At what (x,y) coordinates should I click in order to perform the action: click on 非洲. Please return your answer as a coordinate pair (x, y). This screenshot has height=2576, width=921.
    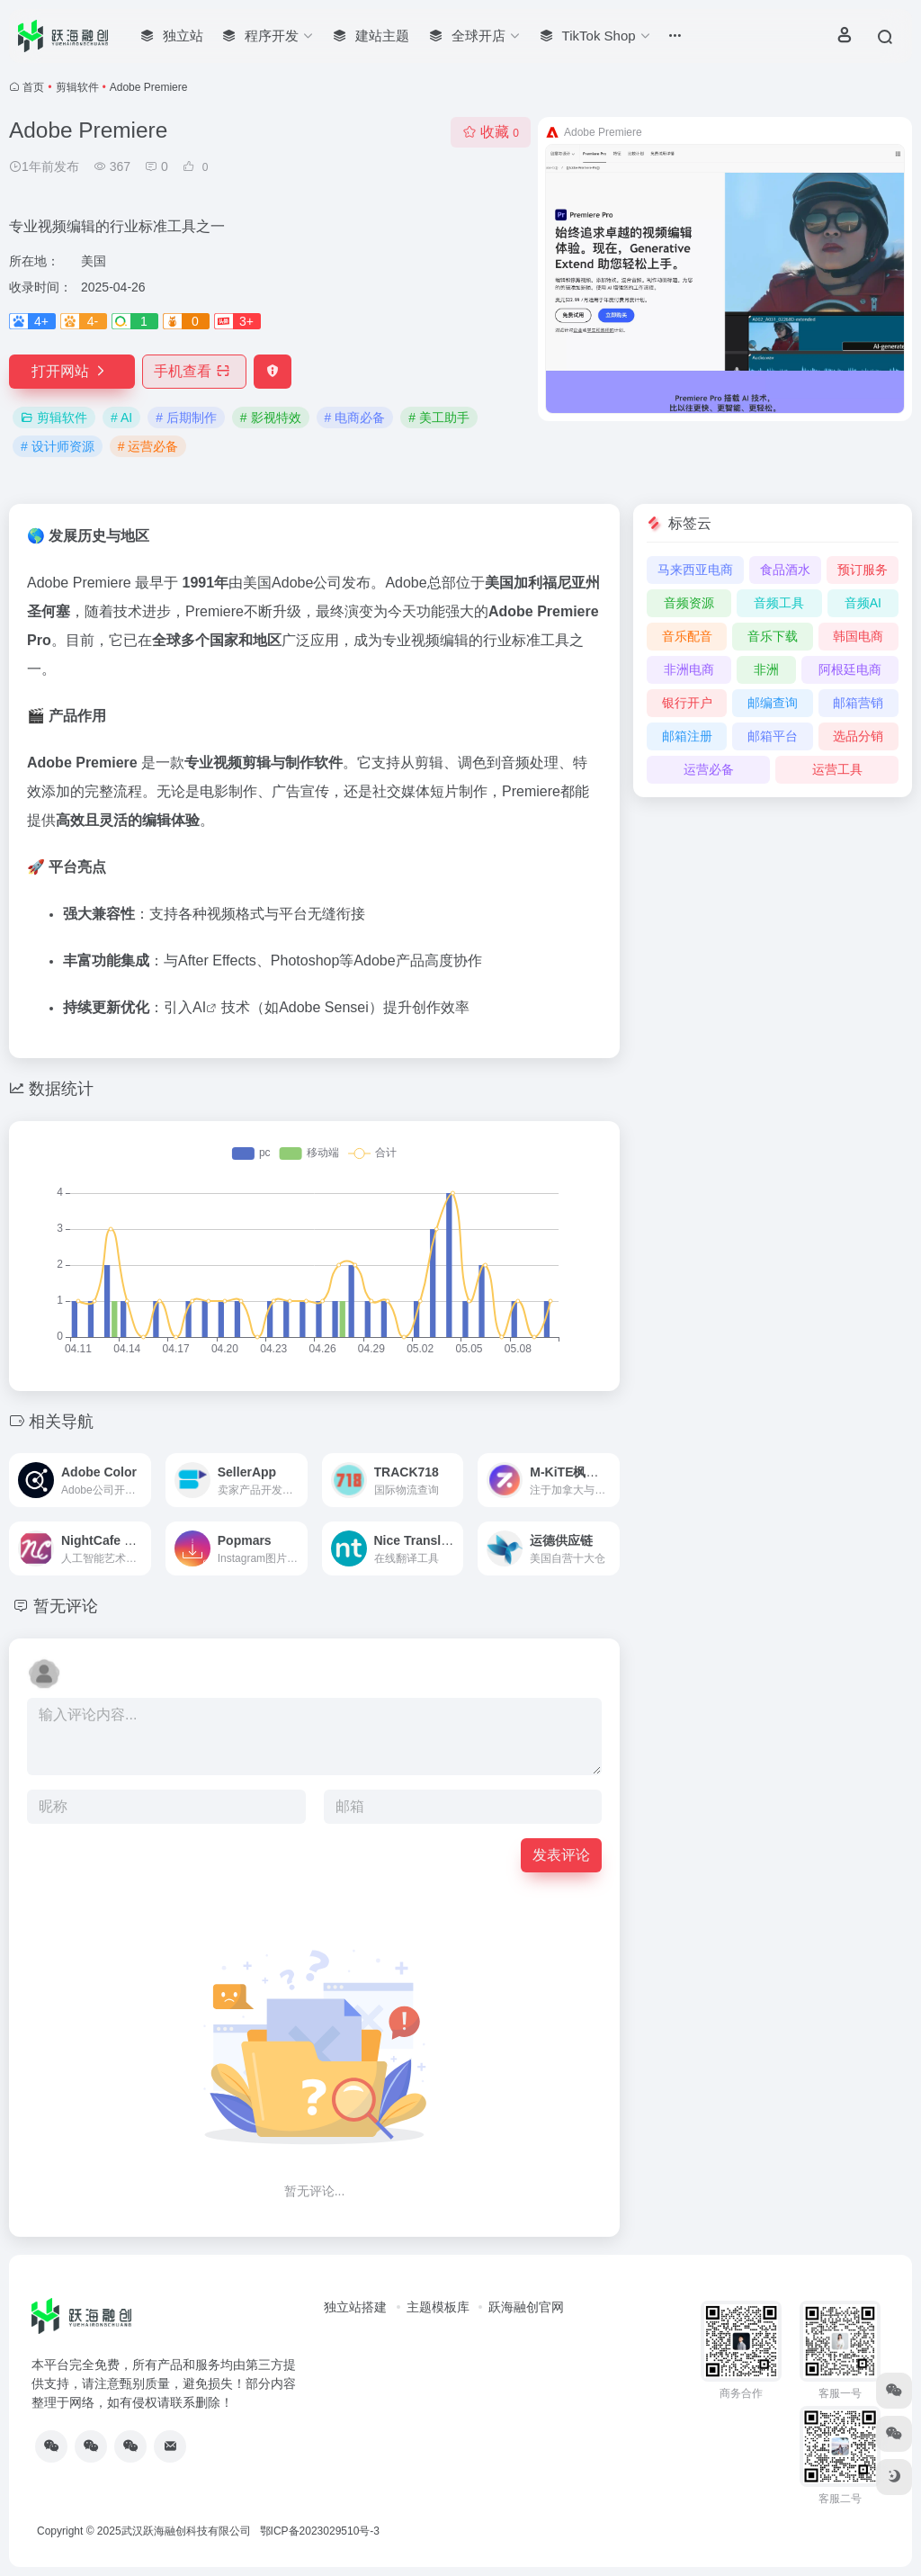
    Looking at the image, I should click on (766, 669).